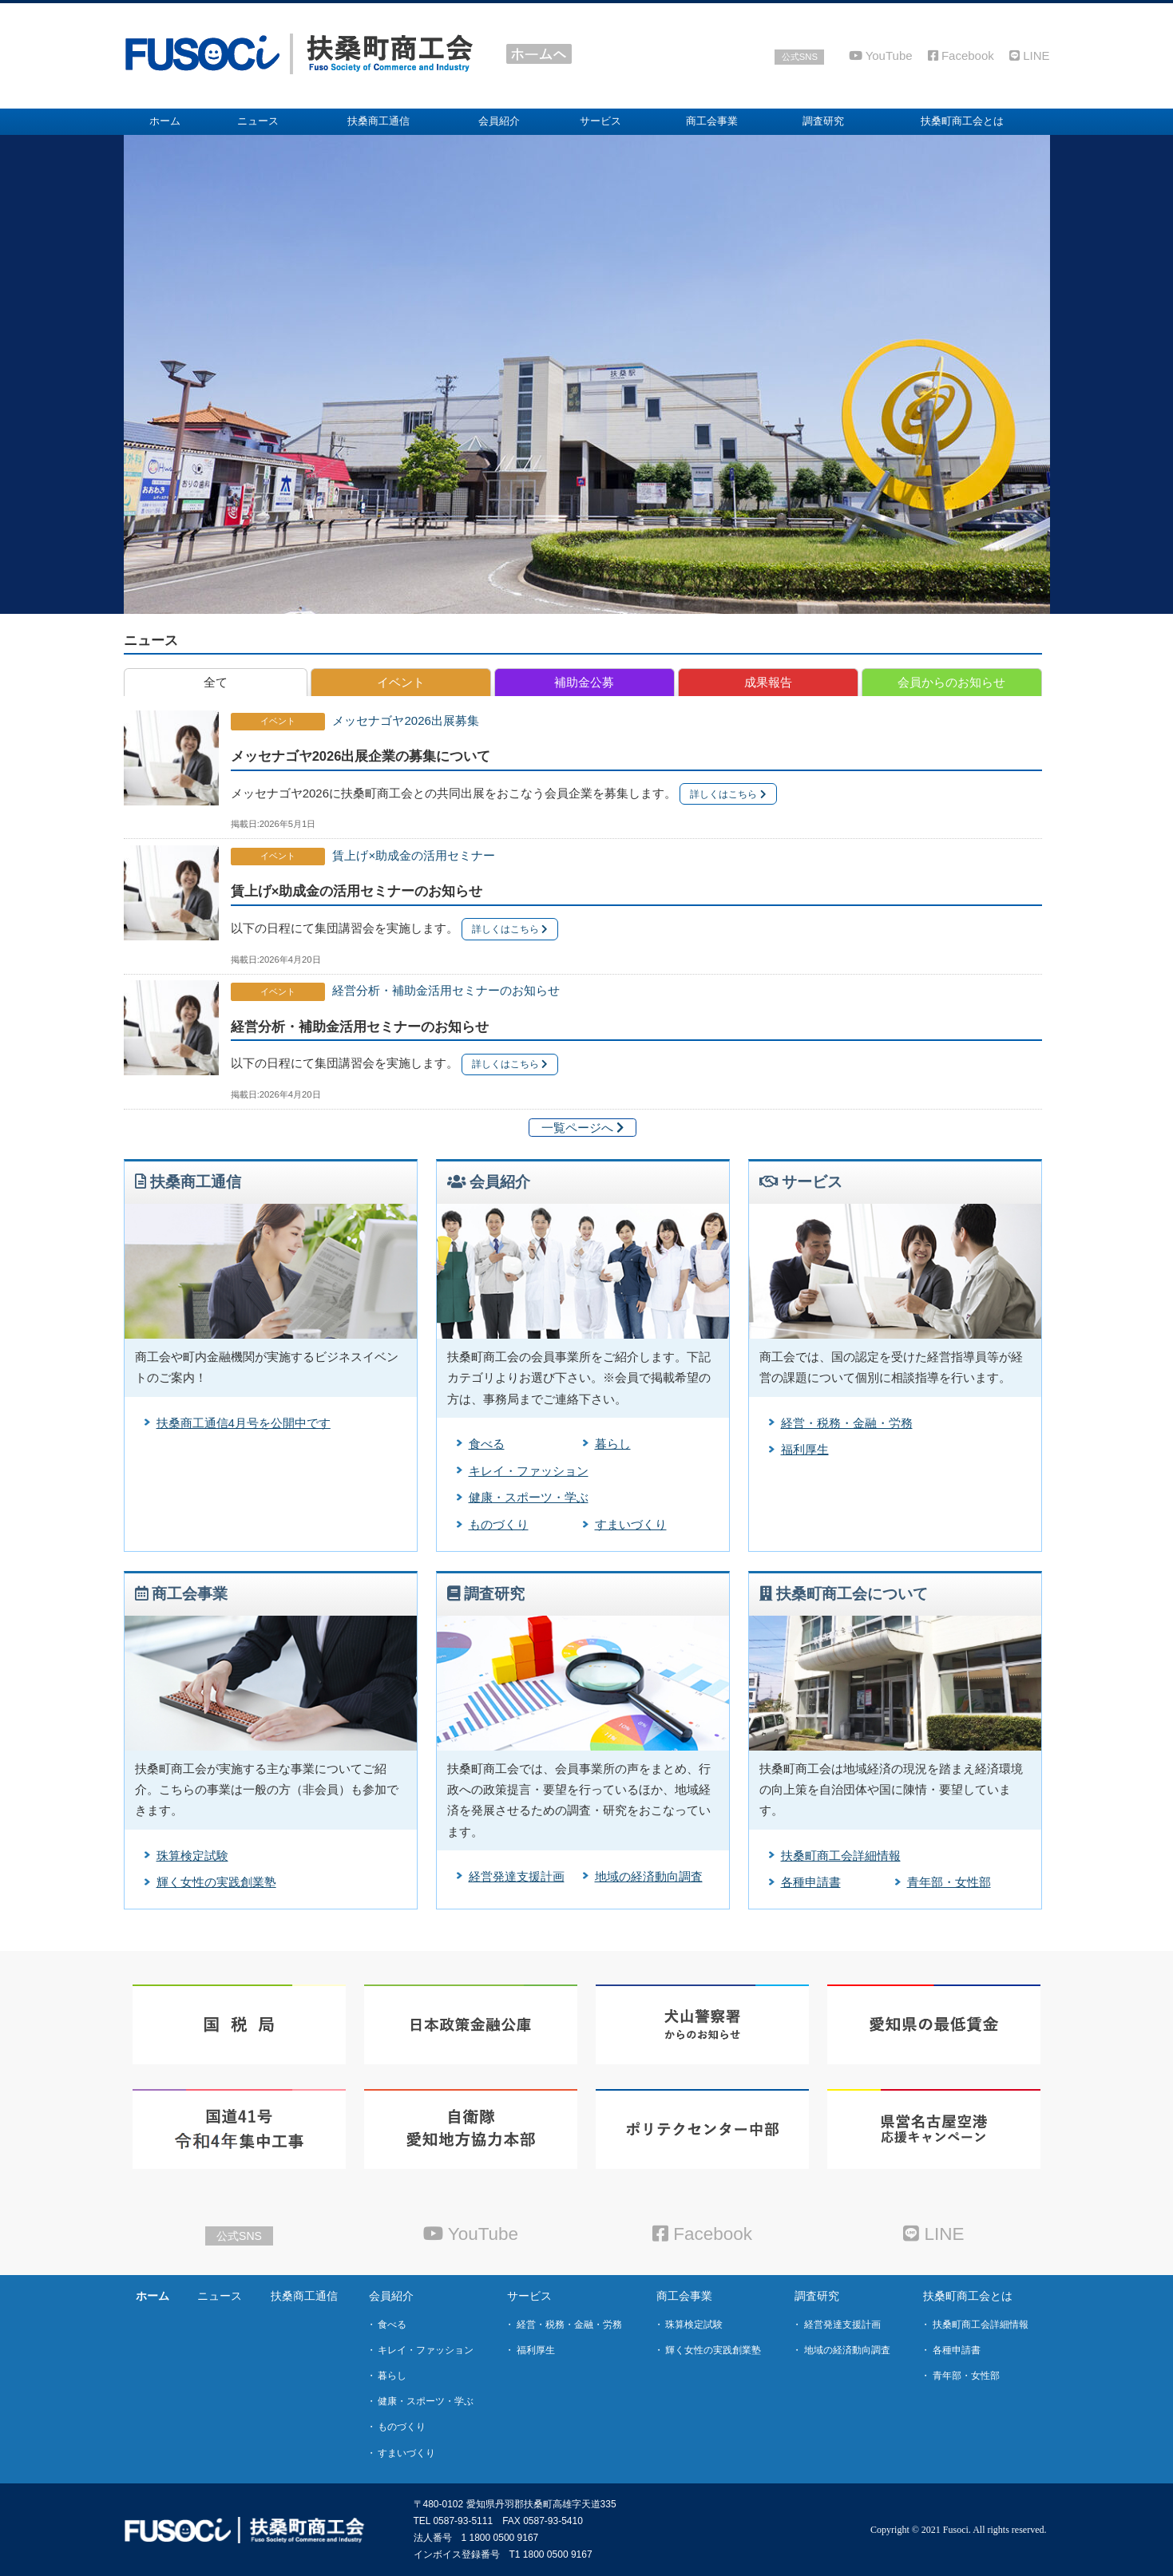 The width and height of the screenshot is (1173, 2576). Describe the element at coordinates (446, 990) in the screenshot. I see `経営分析・補助金活用セミナーのお知らせ` at that location.